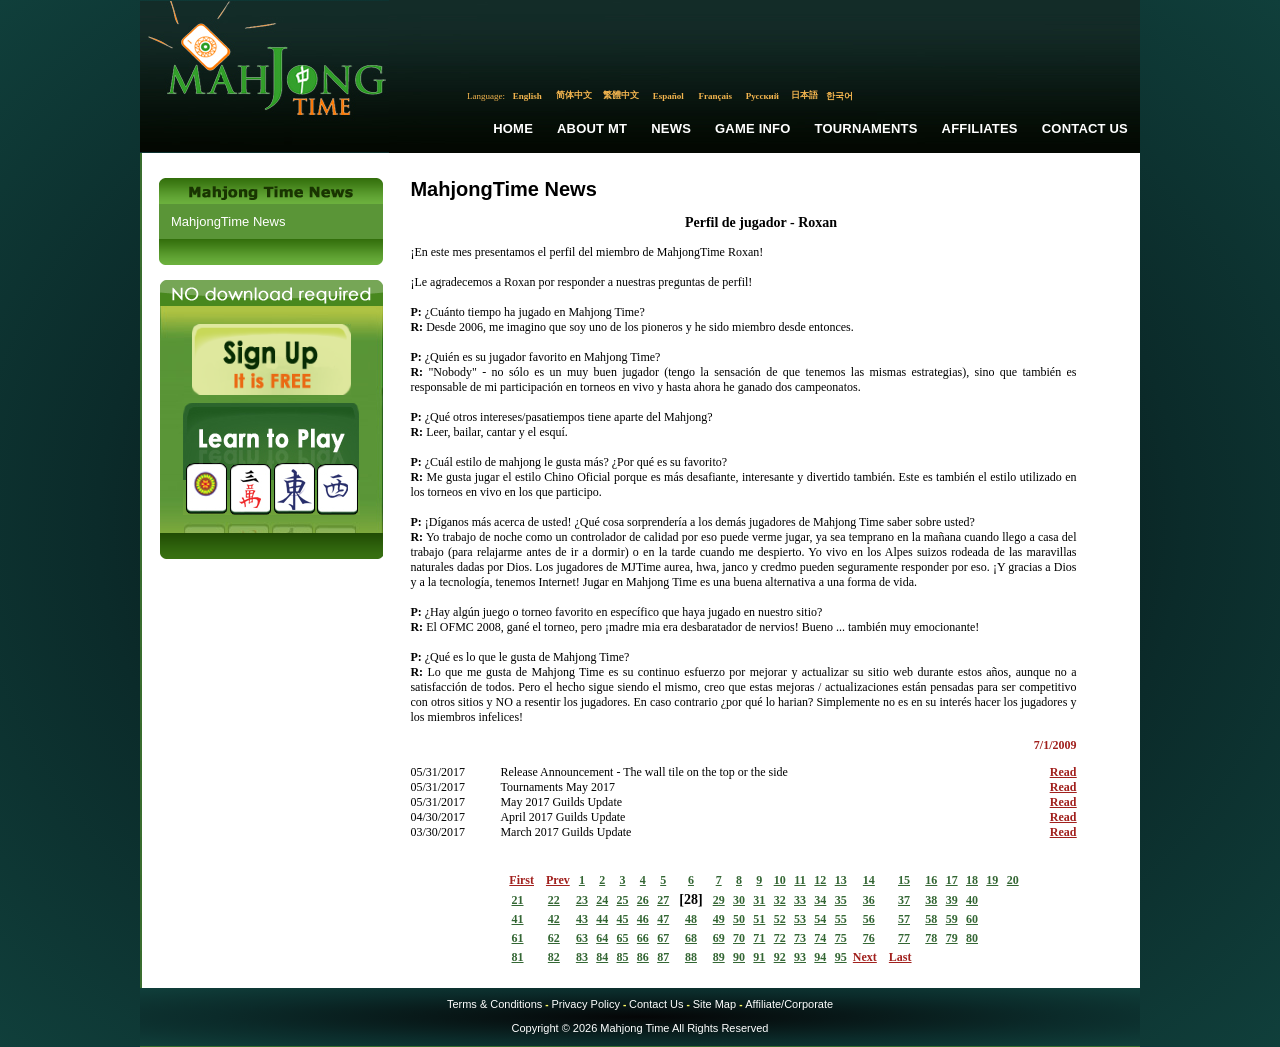 The image size is (1280, 1047). I want to click on 47, so click(663, 919).